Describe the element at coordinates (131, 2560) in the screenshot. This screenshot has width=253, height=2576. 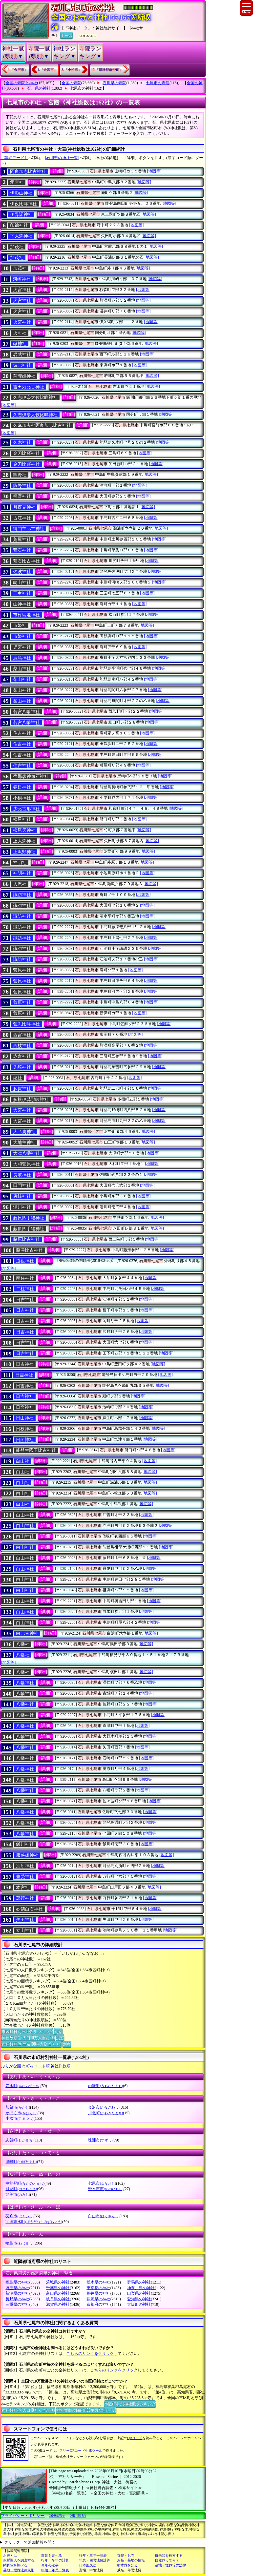
I see `お墓・墓地の情報` at that location.